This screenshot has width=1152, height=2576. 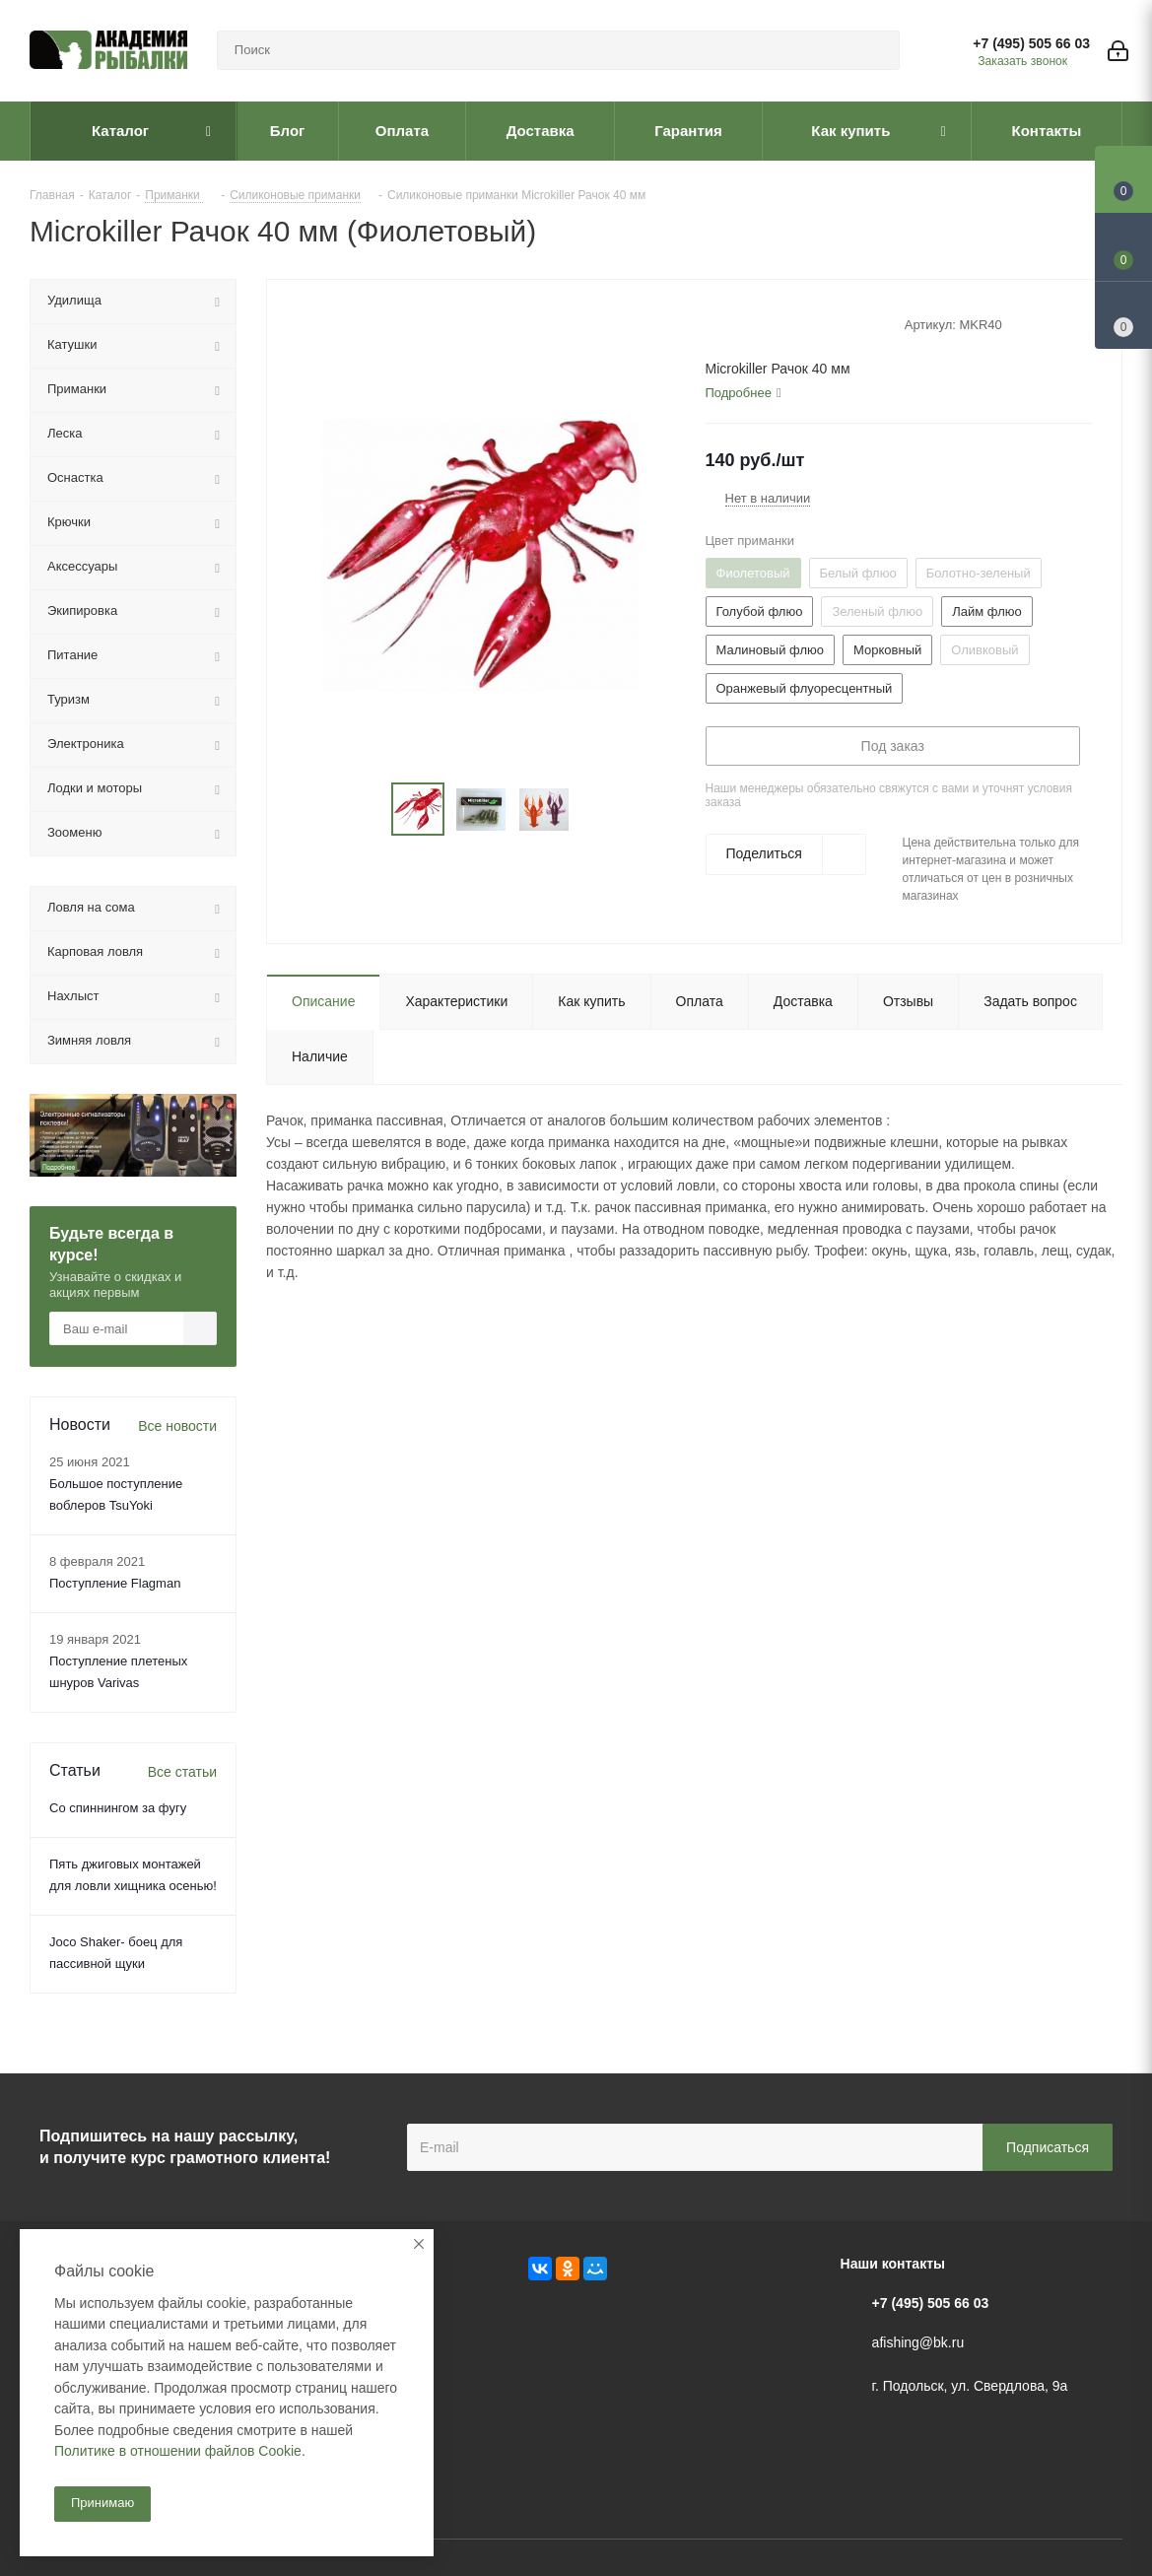 What do you see at coordinates (114, 1583) in the screenshot?
I see `Поступление Flagman` at bounding box center [114, 1583].